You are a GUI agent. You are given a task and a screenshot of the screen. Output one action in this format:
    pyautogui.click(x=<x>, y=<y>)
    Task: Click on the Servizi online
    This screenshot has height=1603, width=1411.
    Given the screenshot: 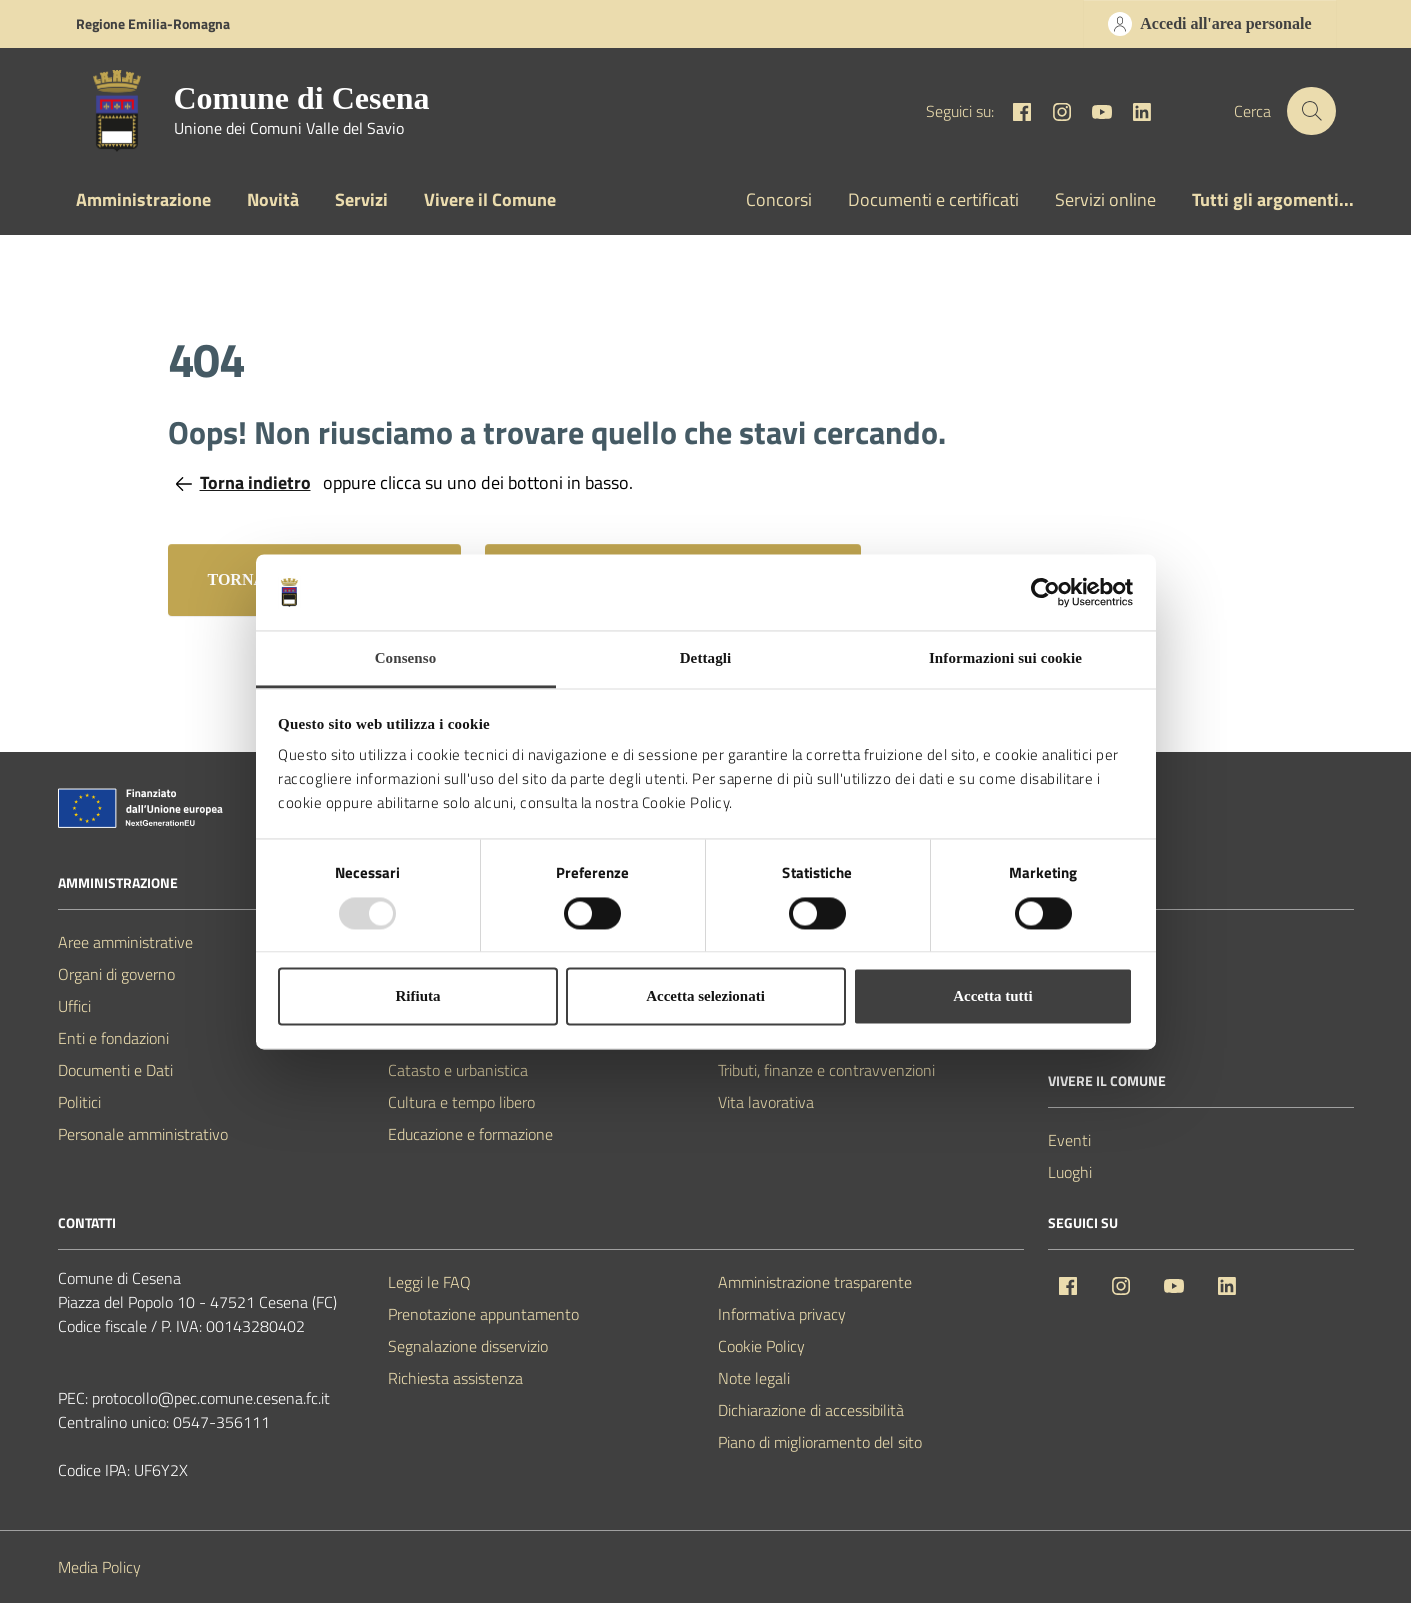 What is the action you would take?
    pyautogui.click(x=1105, y=199)
    